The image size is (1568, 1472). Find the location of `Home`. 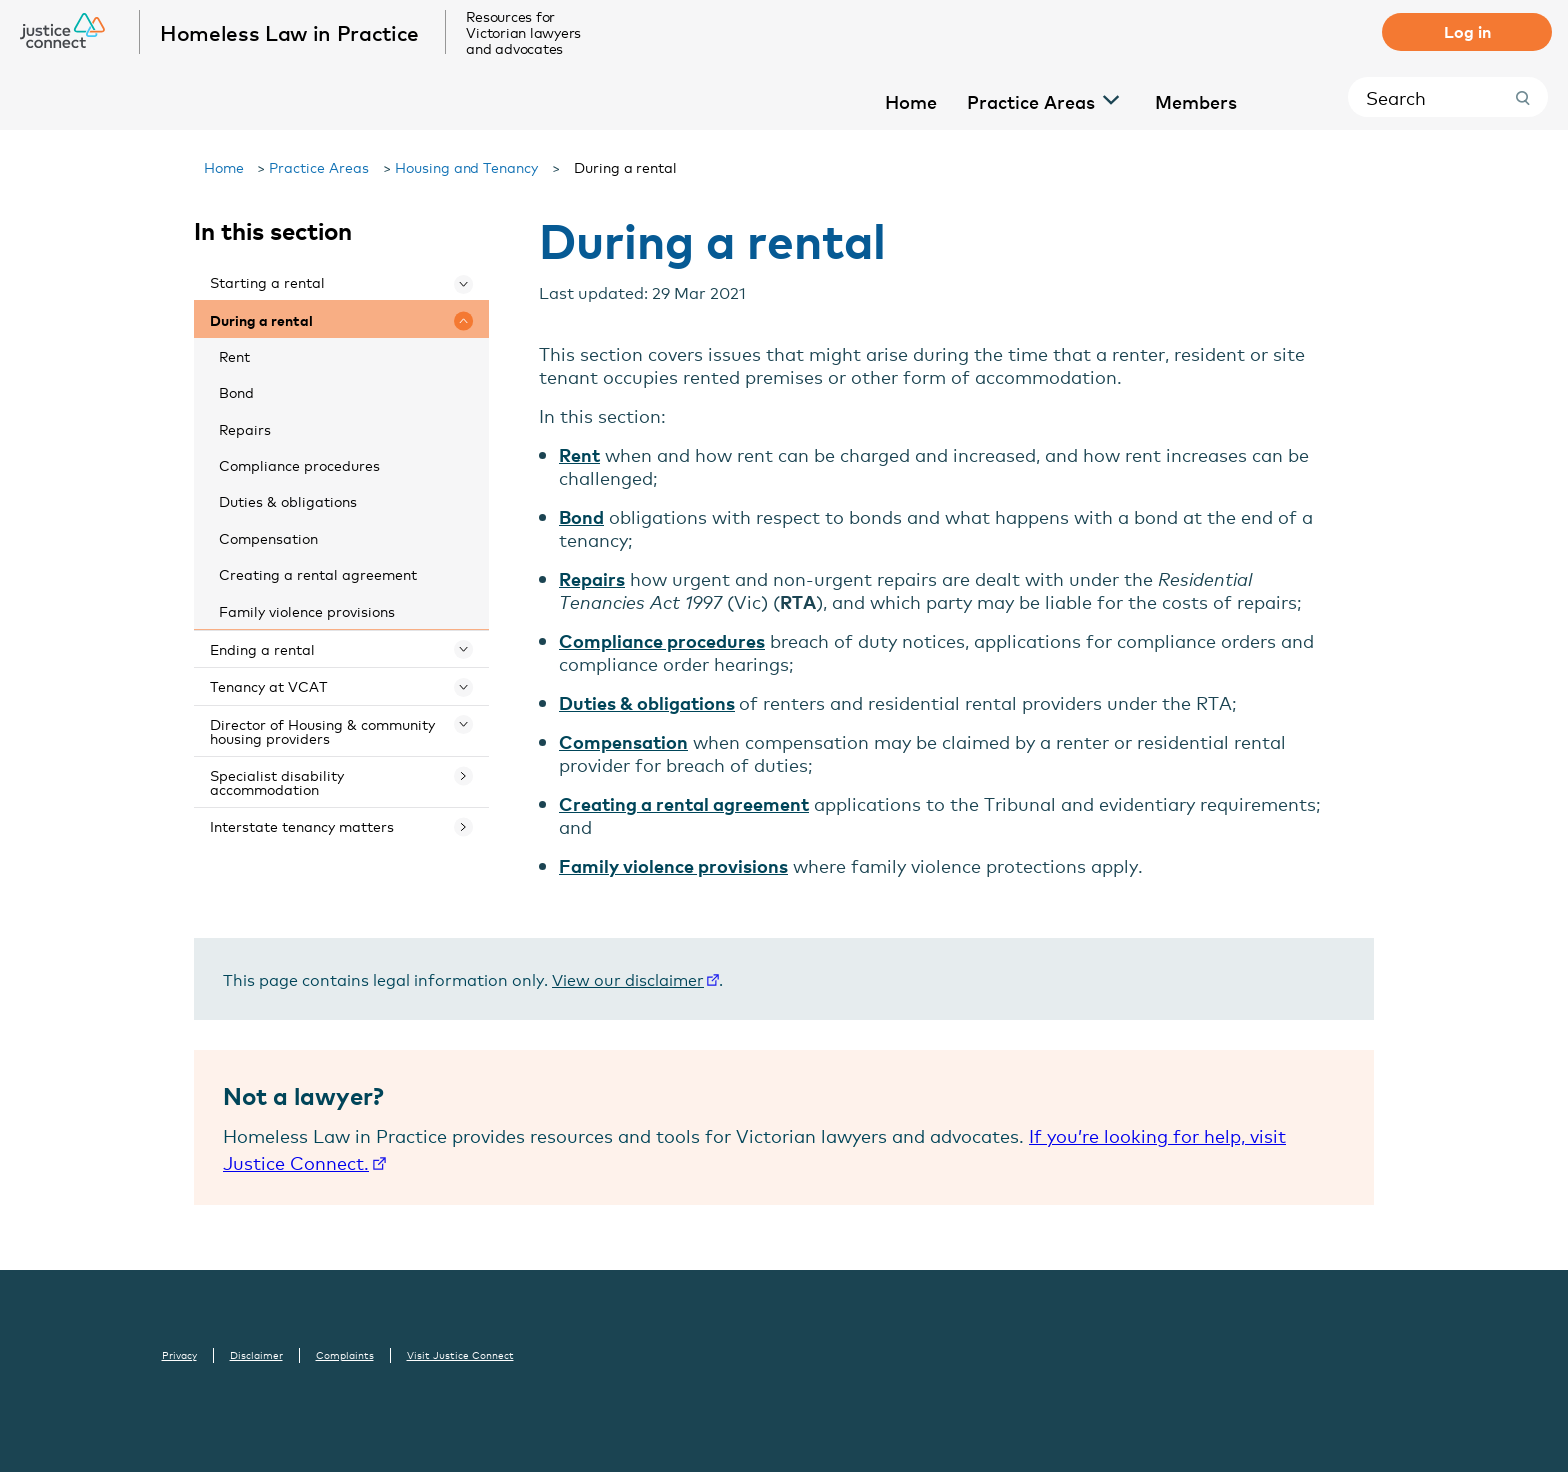

Home is located at coordinates (224, 166).